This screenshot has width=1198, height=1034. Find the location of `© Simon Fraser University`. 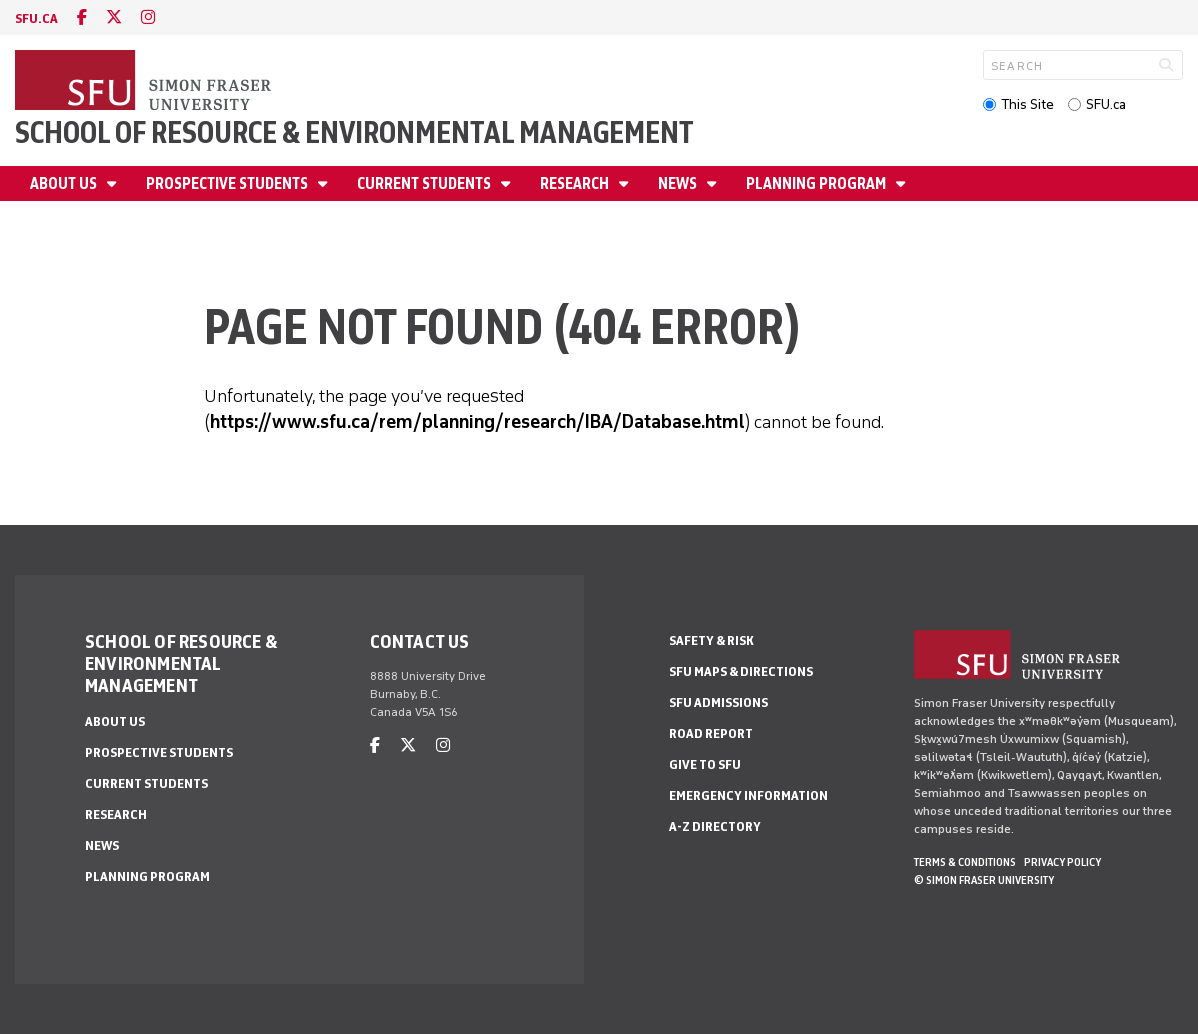

© Simon Fraser University is located at coordinates (984, 880).